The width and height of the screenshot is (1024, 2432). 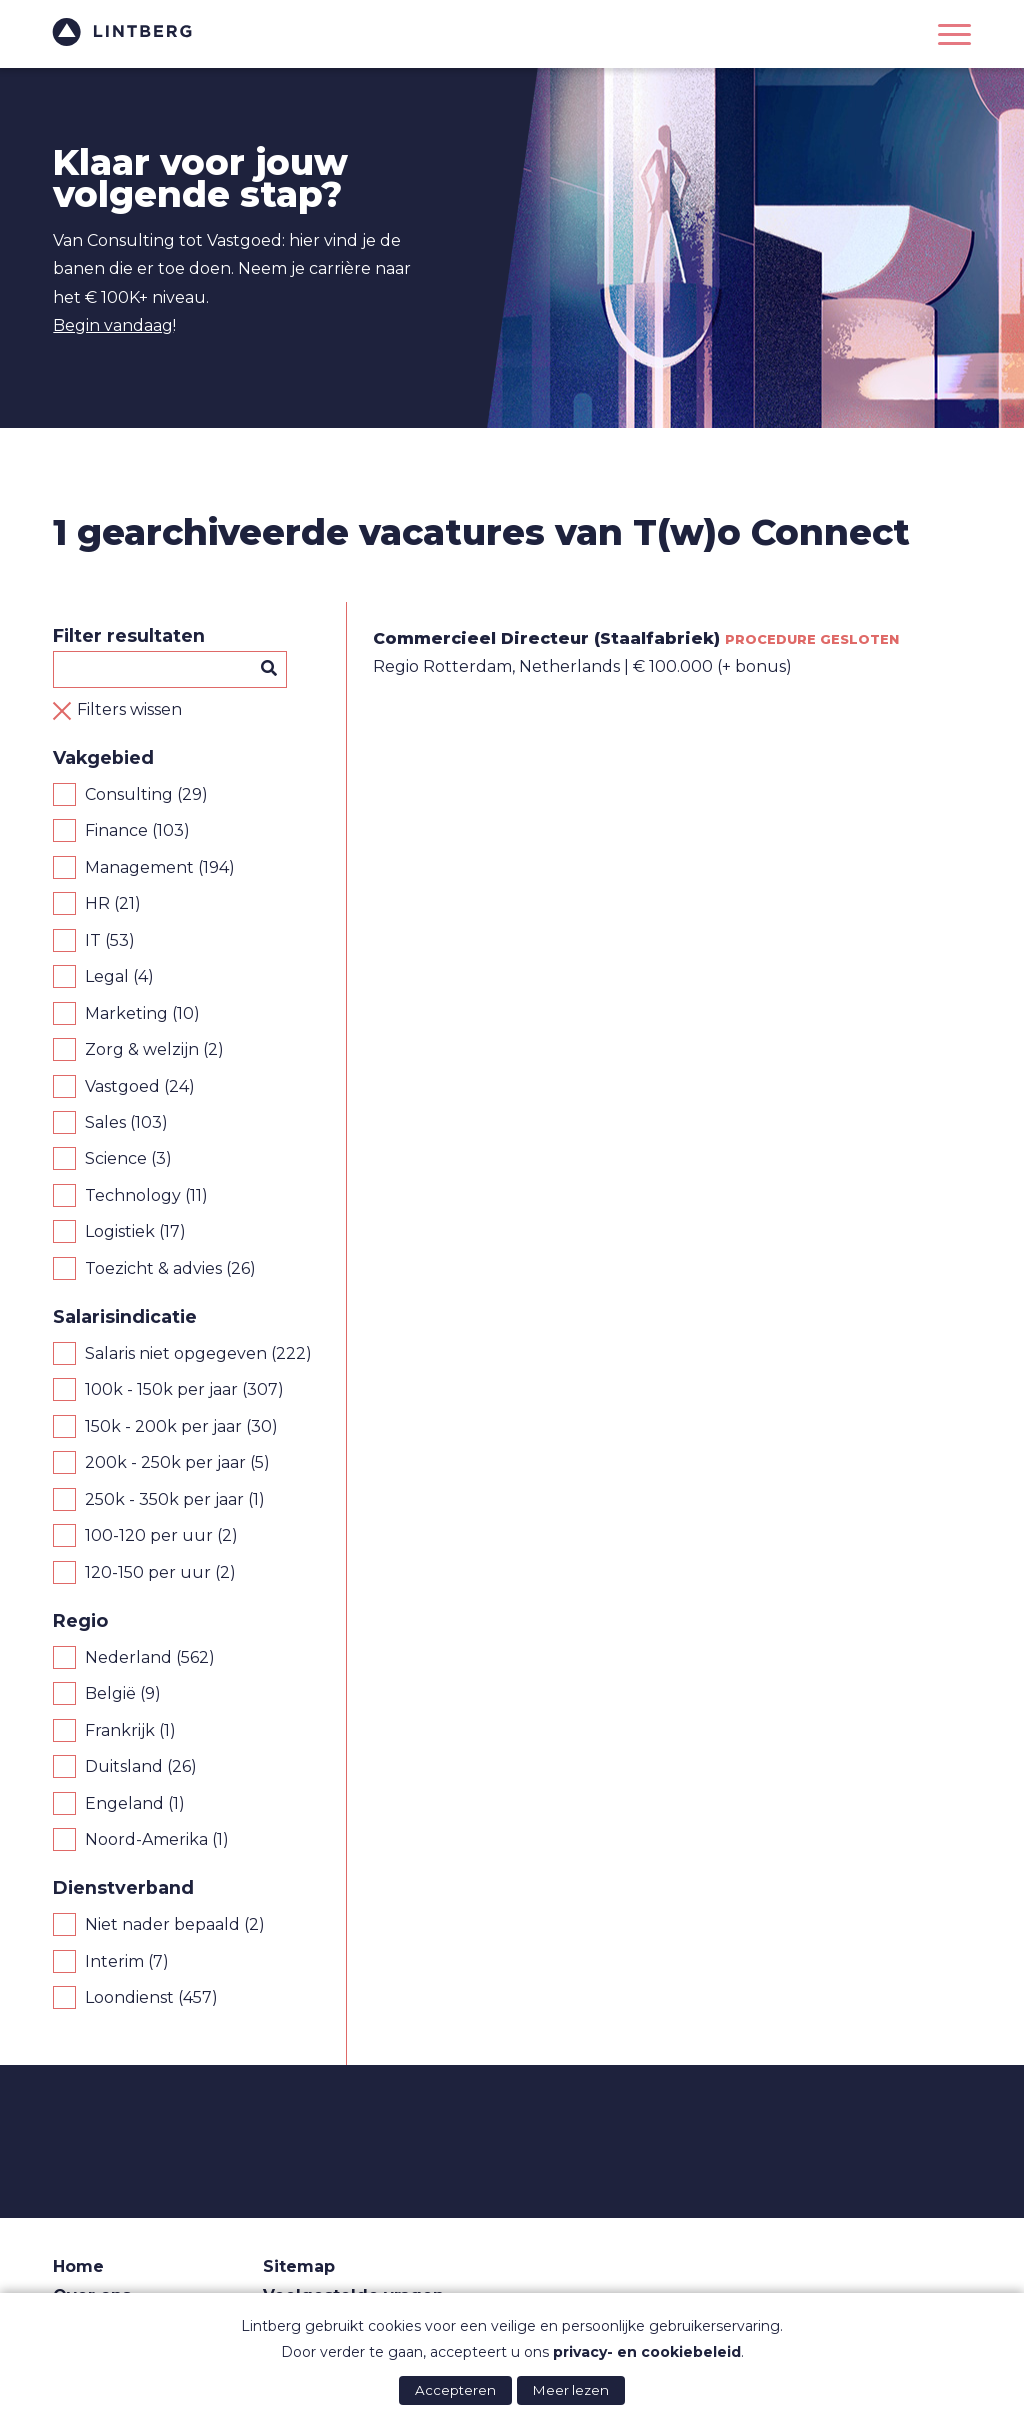 I want to click on 100k - 150k per jaar, so click(x=161, y=1389).